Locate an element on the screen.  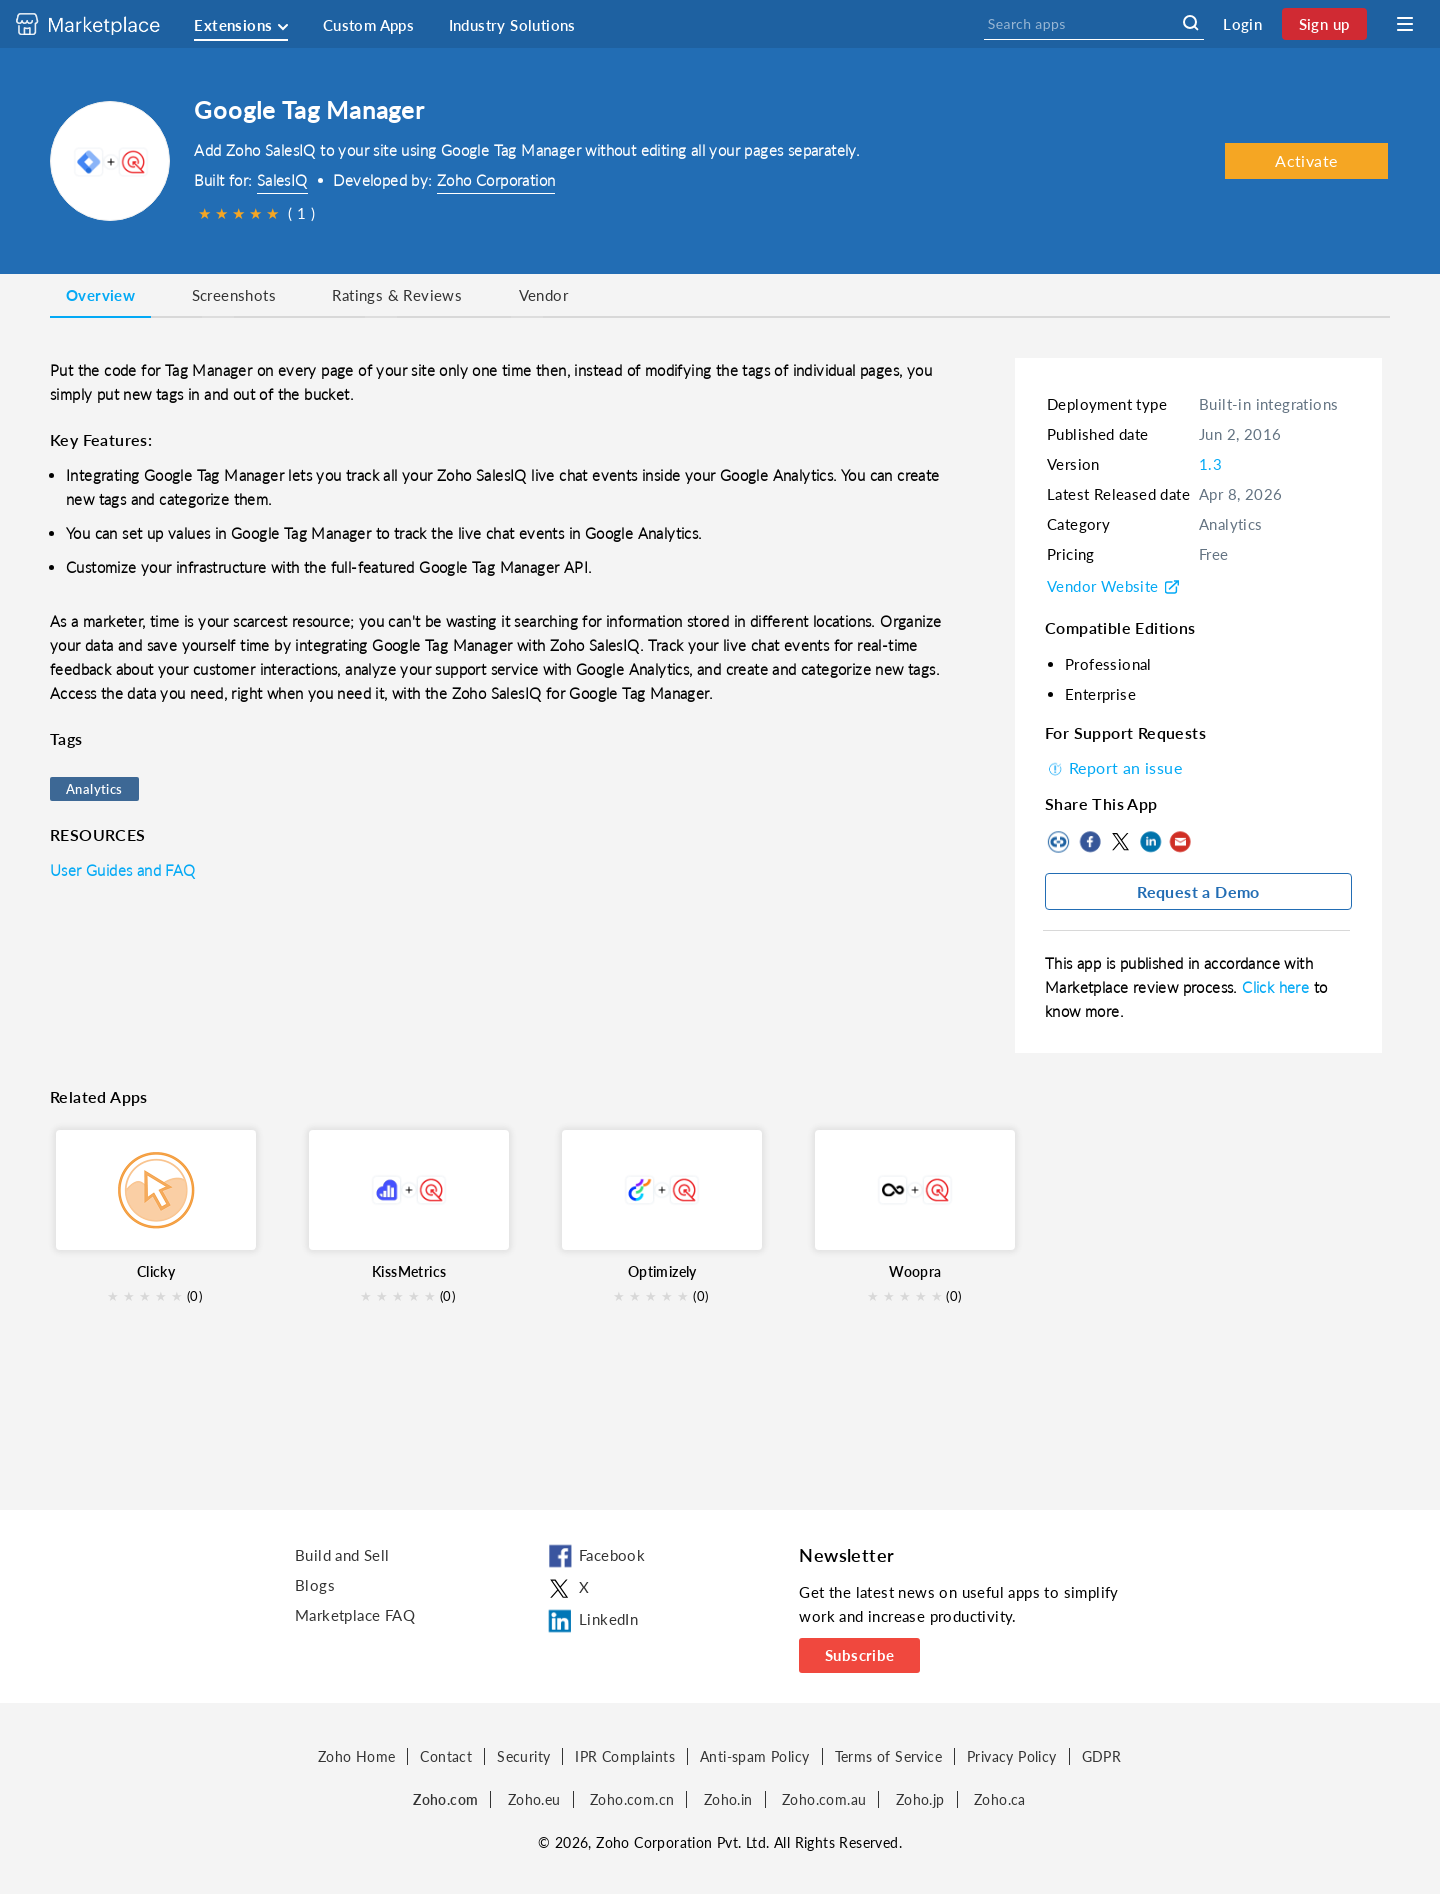
Contact is located at coordinates (446, 1756).